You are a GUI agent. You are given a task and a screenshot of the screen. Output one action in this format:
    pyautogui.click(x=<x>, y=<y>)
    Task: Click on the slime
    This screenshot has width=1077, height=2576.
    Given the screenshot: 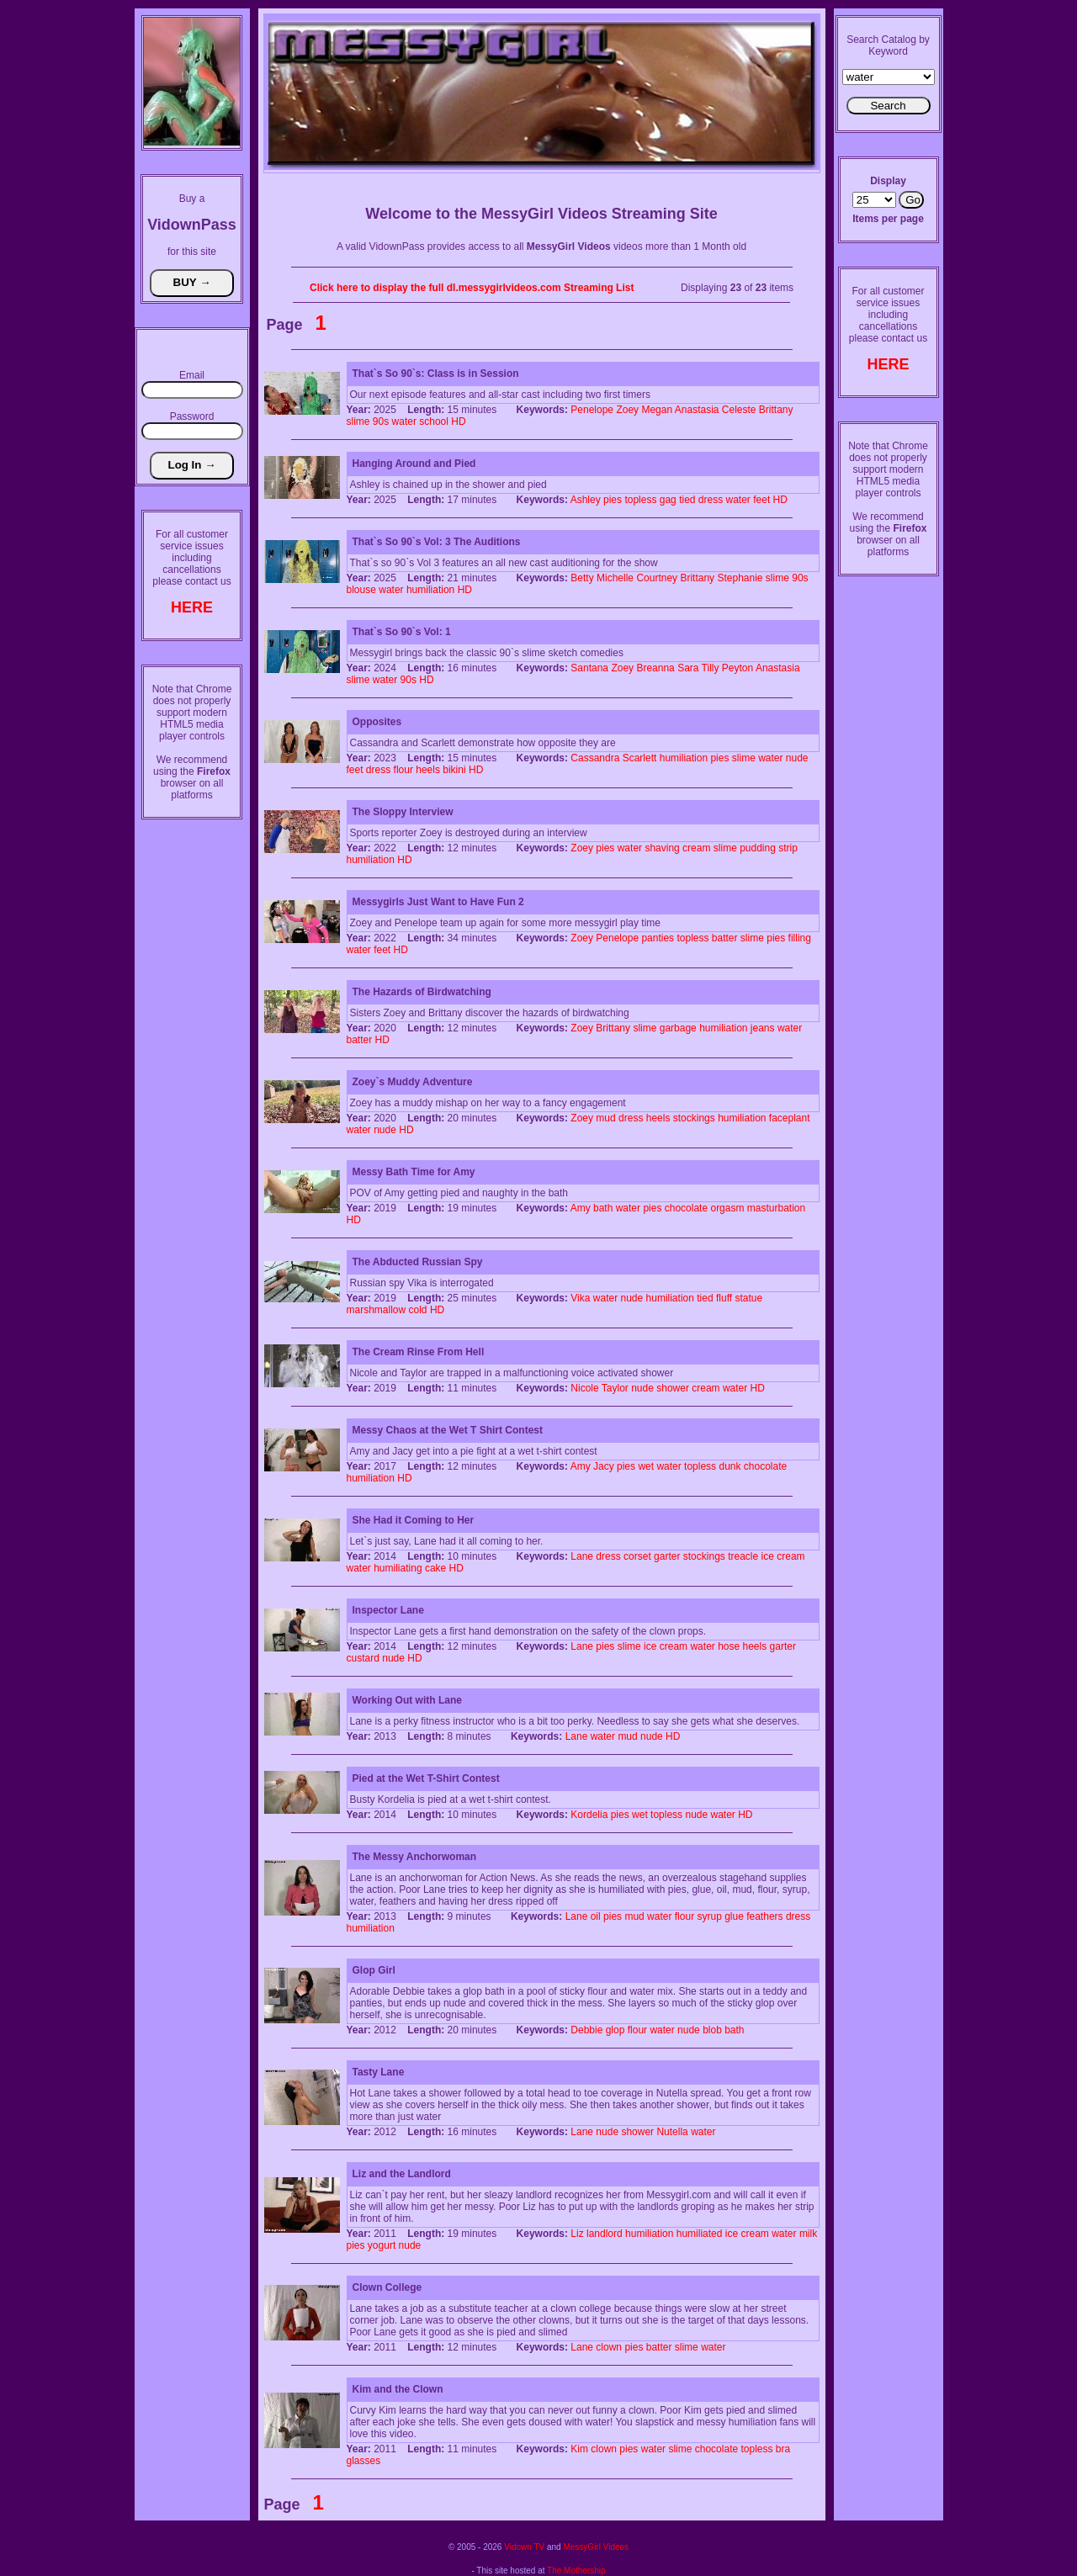 What is the action you would take?
    pyautogui.click(x=358, y=421)
    